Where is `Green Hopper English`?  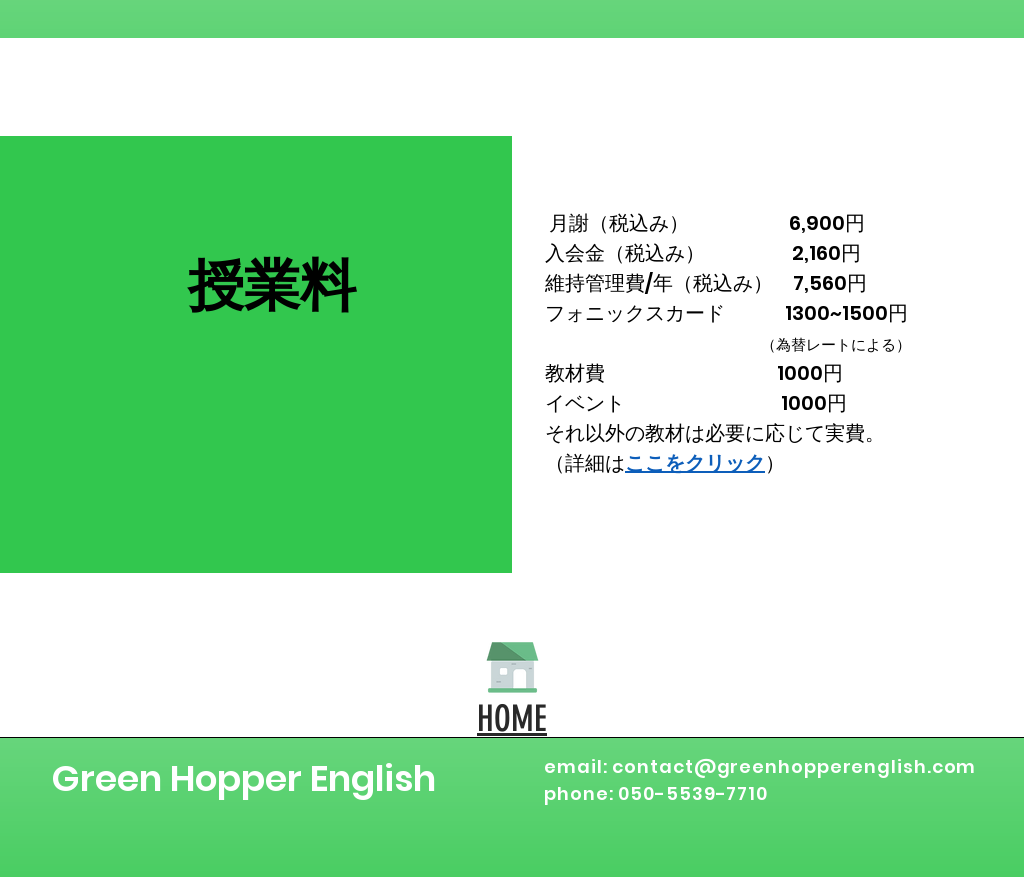 Green Hopper English is located at coordinates (243, 778).